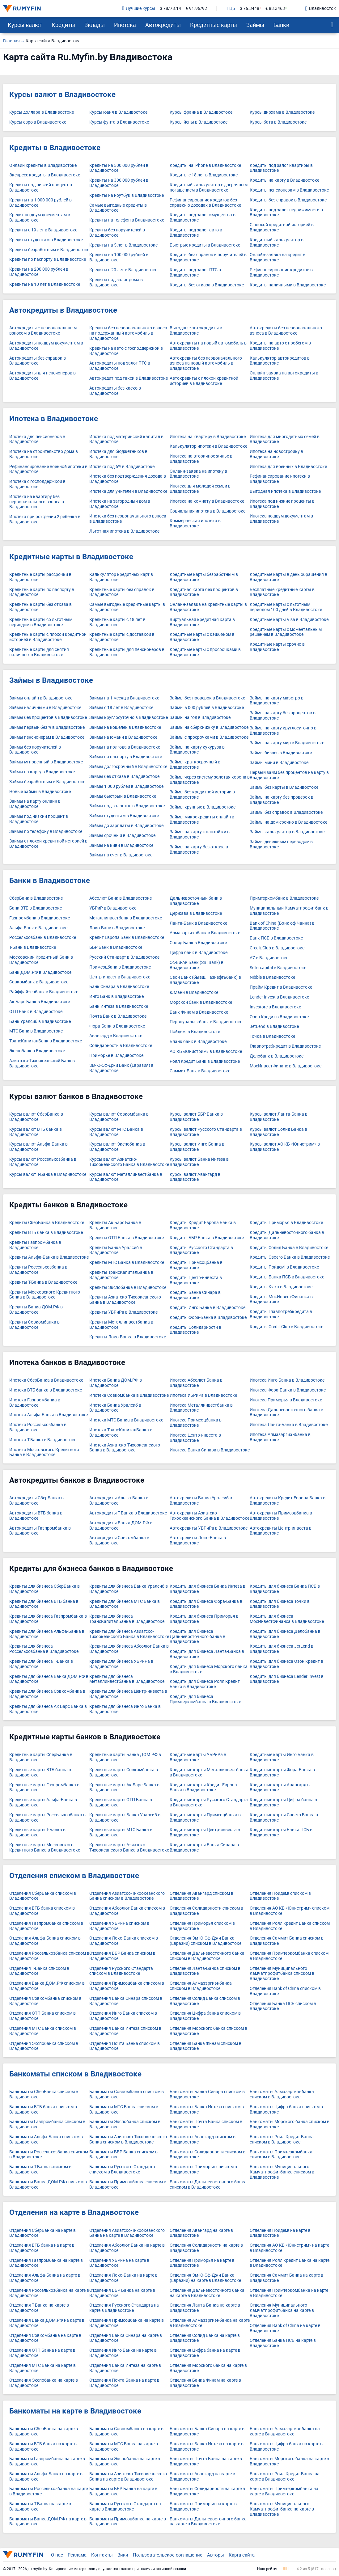 The width and height of the screenshot is (339, 2576). Describe the element at coordinates (36, 1309) in the screenshot. I see `Кредиты Банка ДОМ.РФ в Владивостоке` at that location.